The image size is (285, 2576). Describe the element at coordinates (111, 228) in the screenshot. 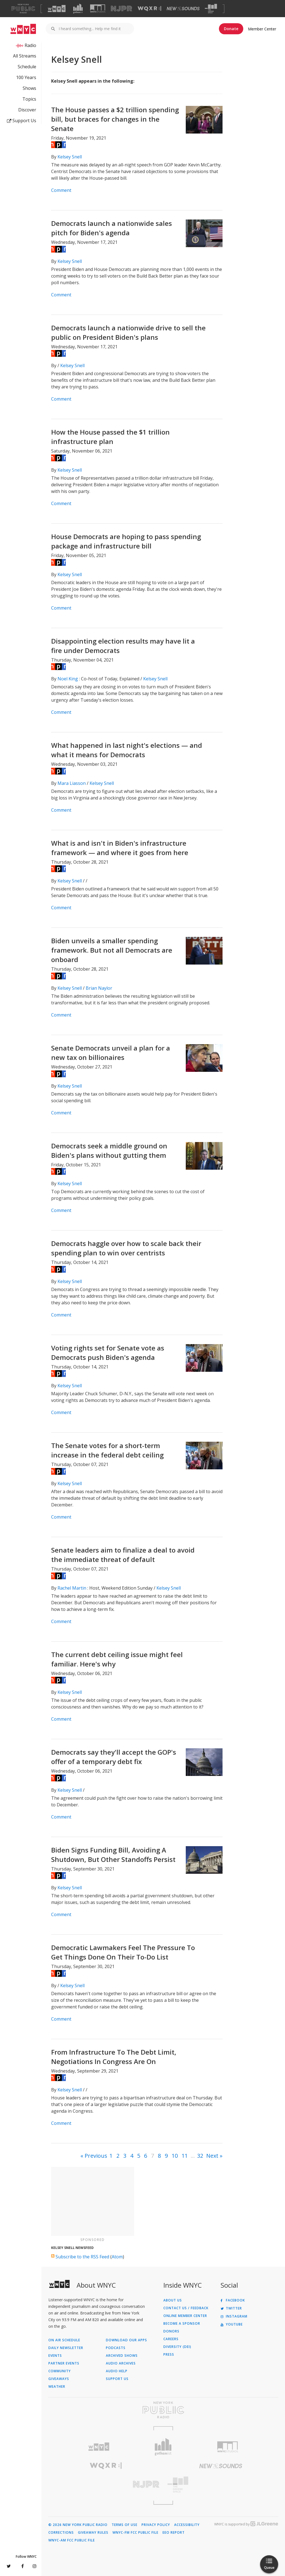

I see `Democrats launch a nationwide sales pitch for Biden's agenda` at that location.